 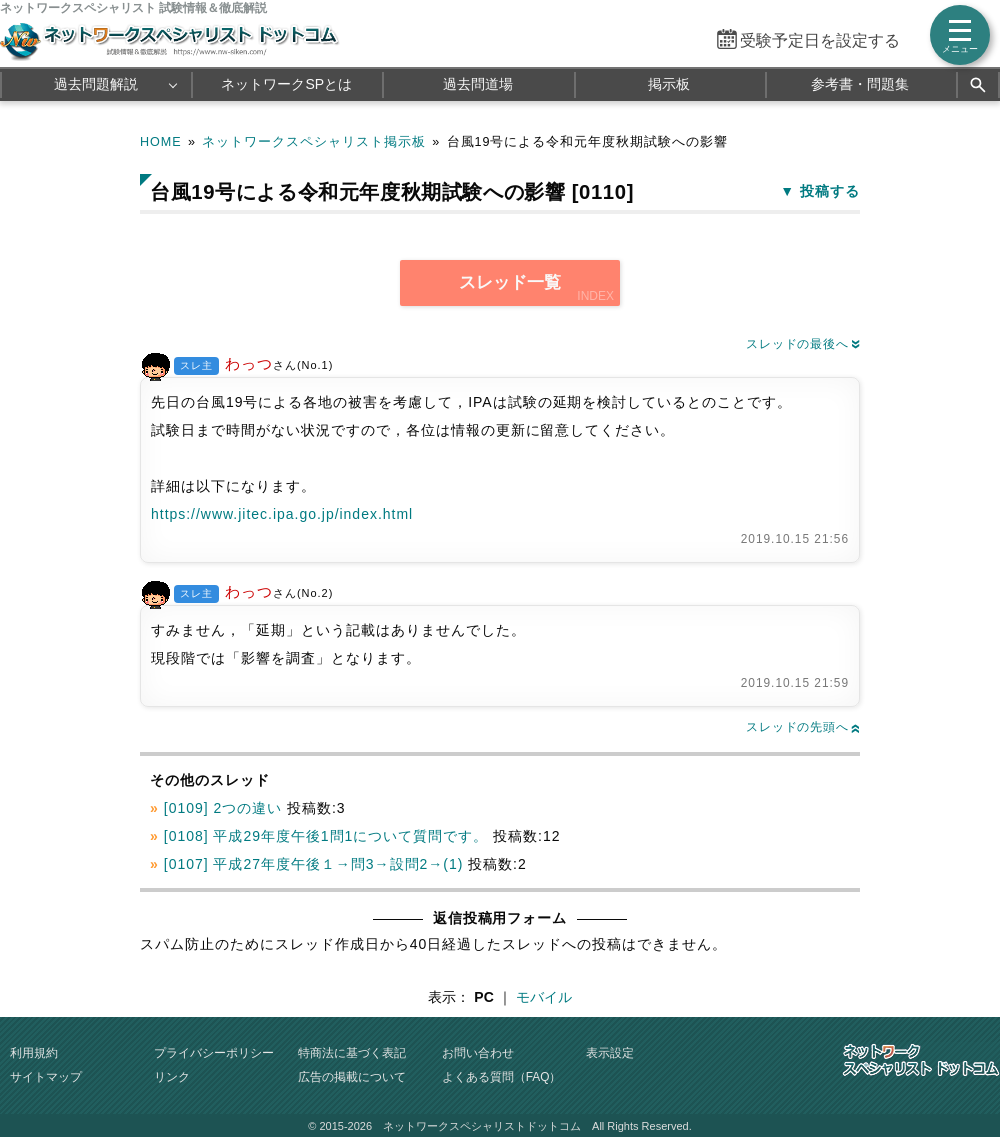 I want to click on 表示設定, so click(x=610, y=1053).